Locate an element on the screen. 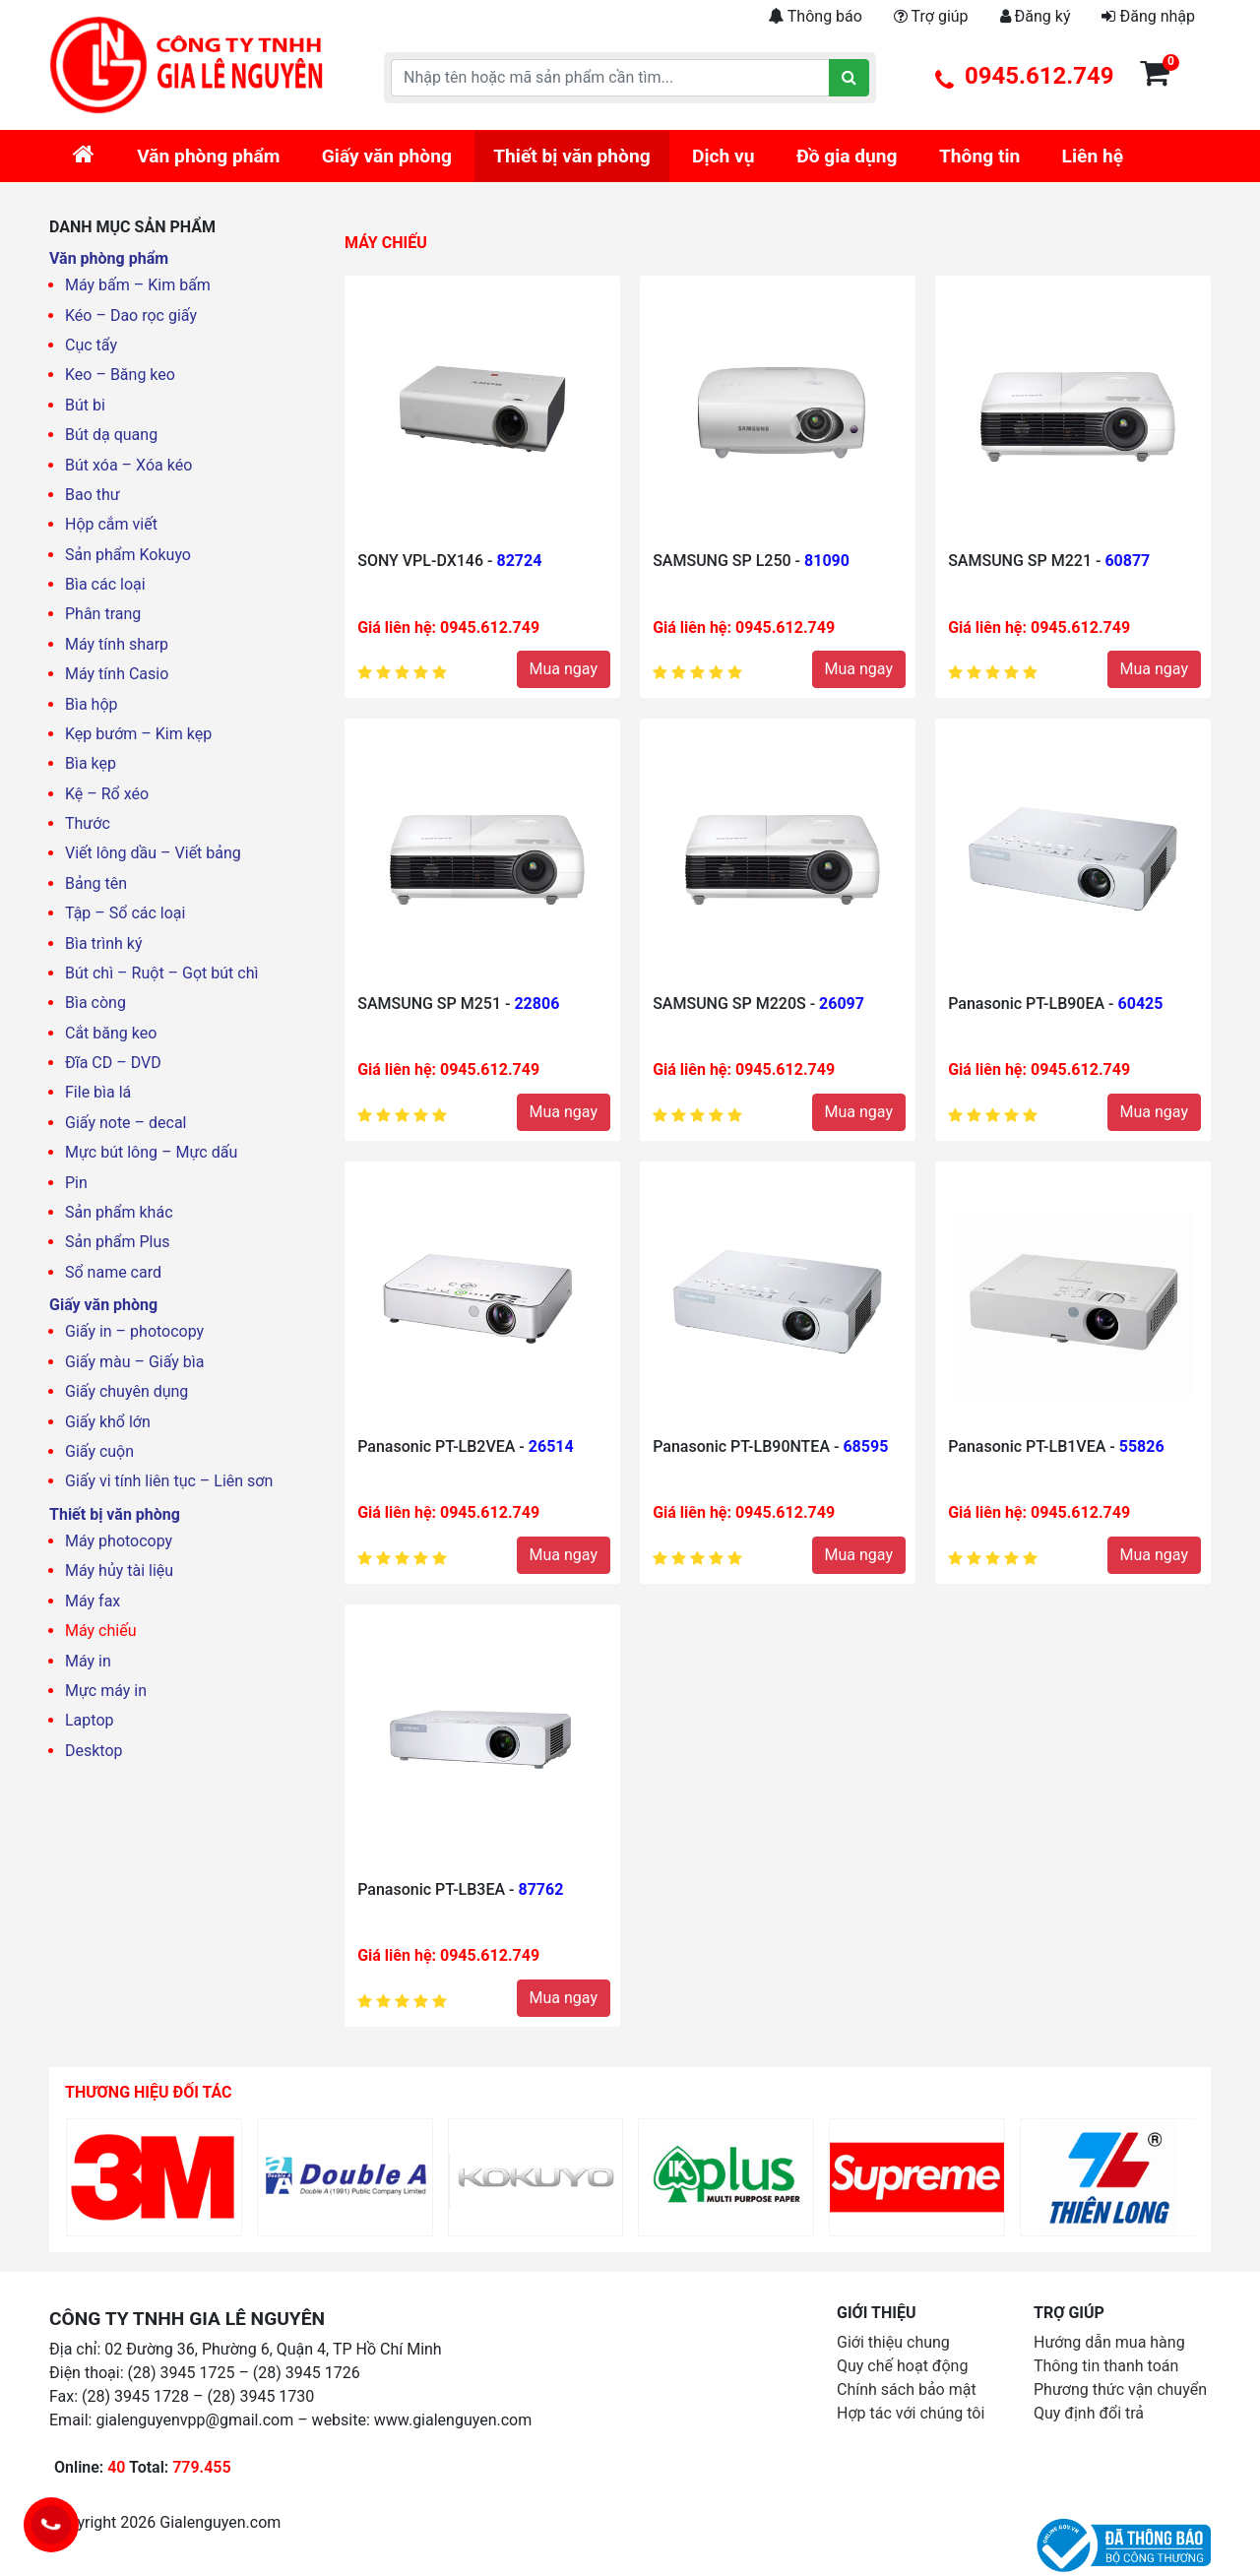  Máy in is located at coordinates (88, 1661).